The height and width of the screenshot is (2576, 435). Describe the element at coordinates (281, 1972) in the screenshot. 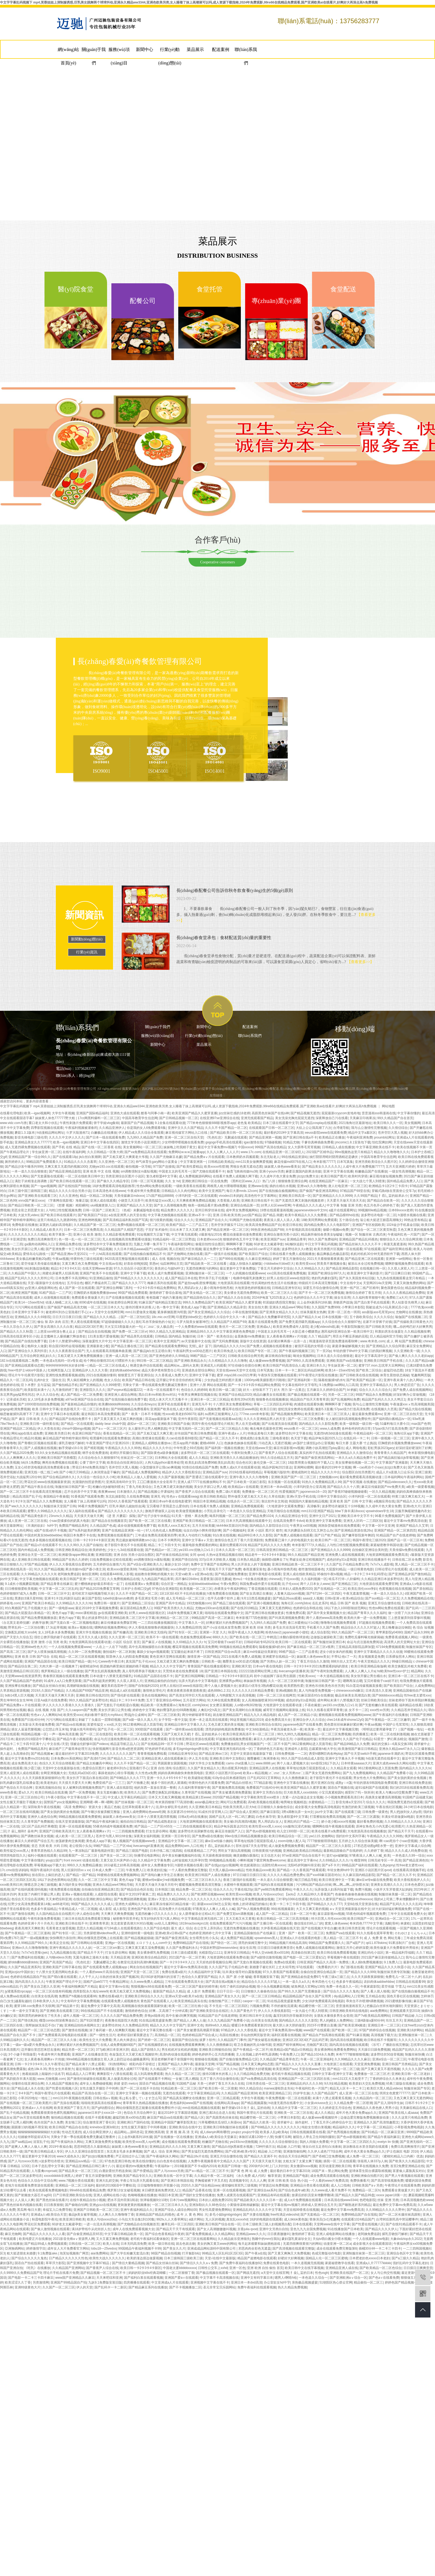

I see `97久久香蕉国产线看观看` at that location.